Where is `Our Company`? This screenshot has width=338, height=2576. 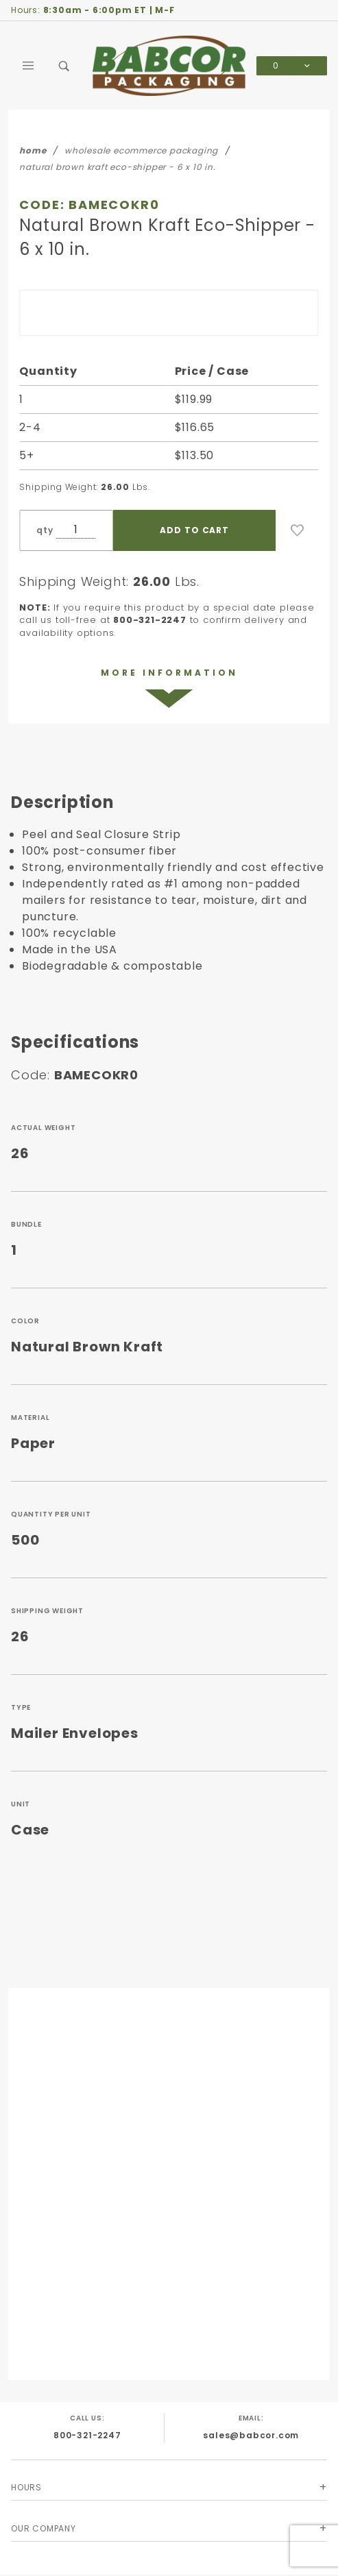 Our Company is located at coordinates (43, 2528).